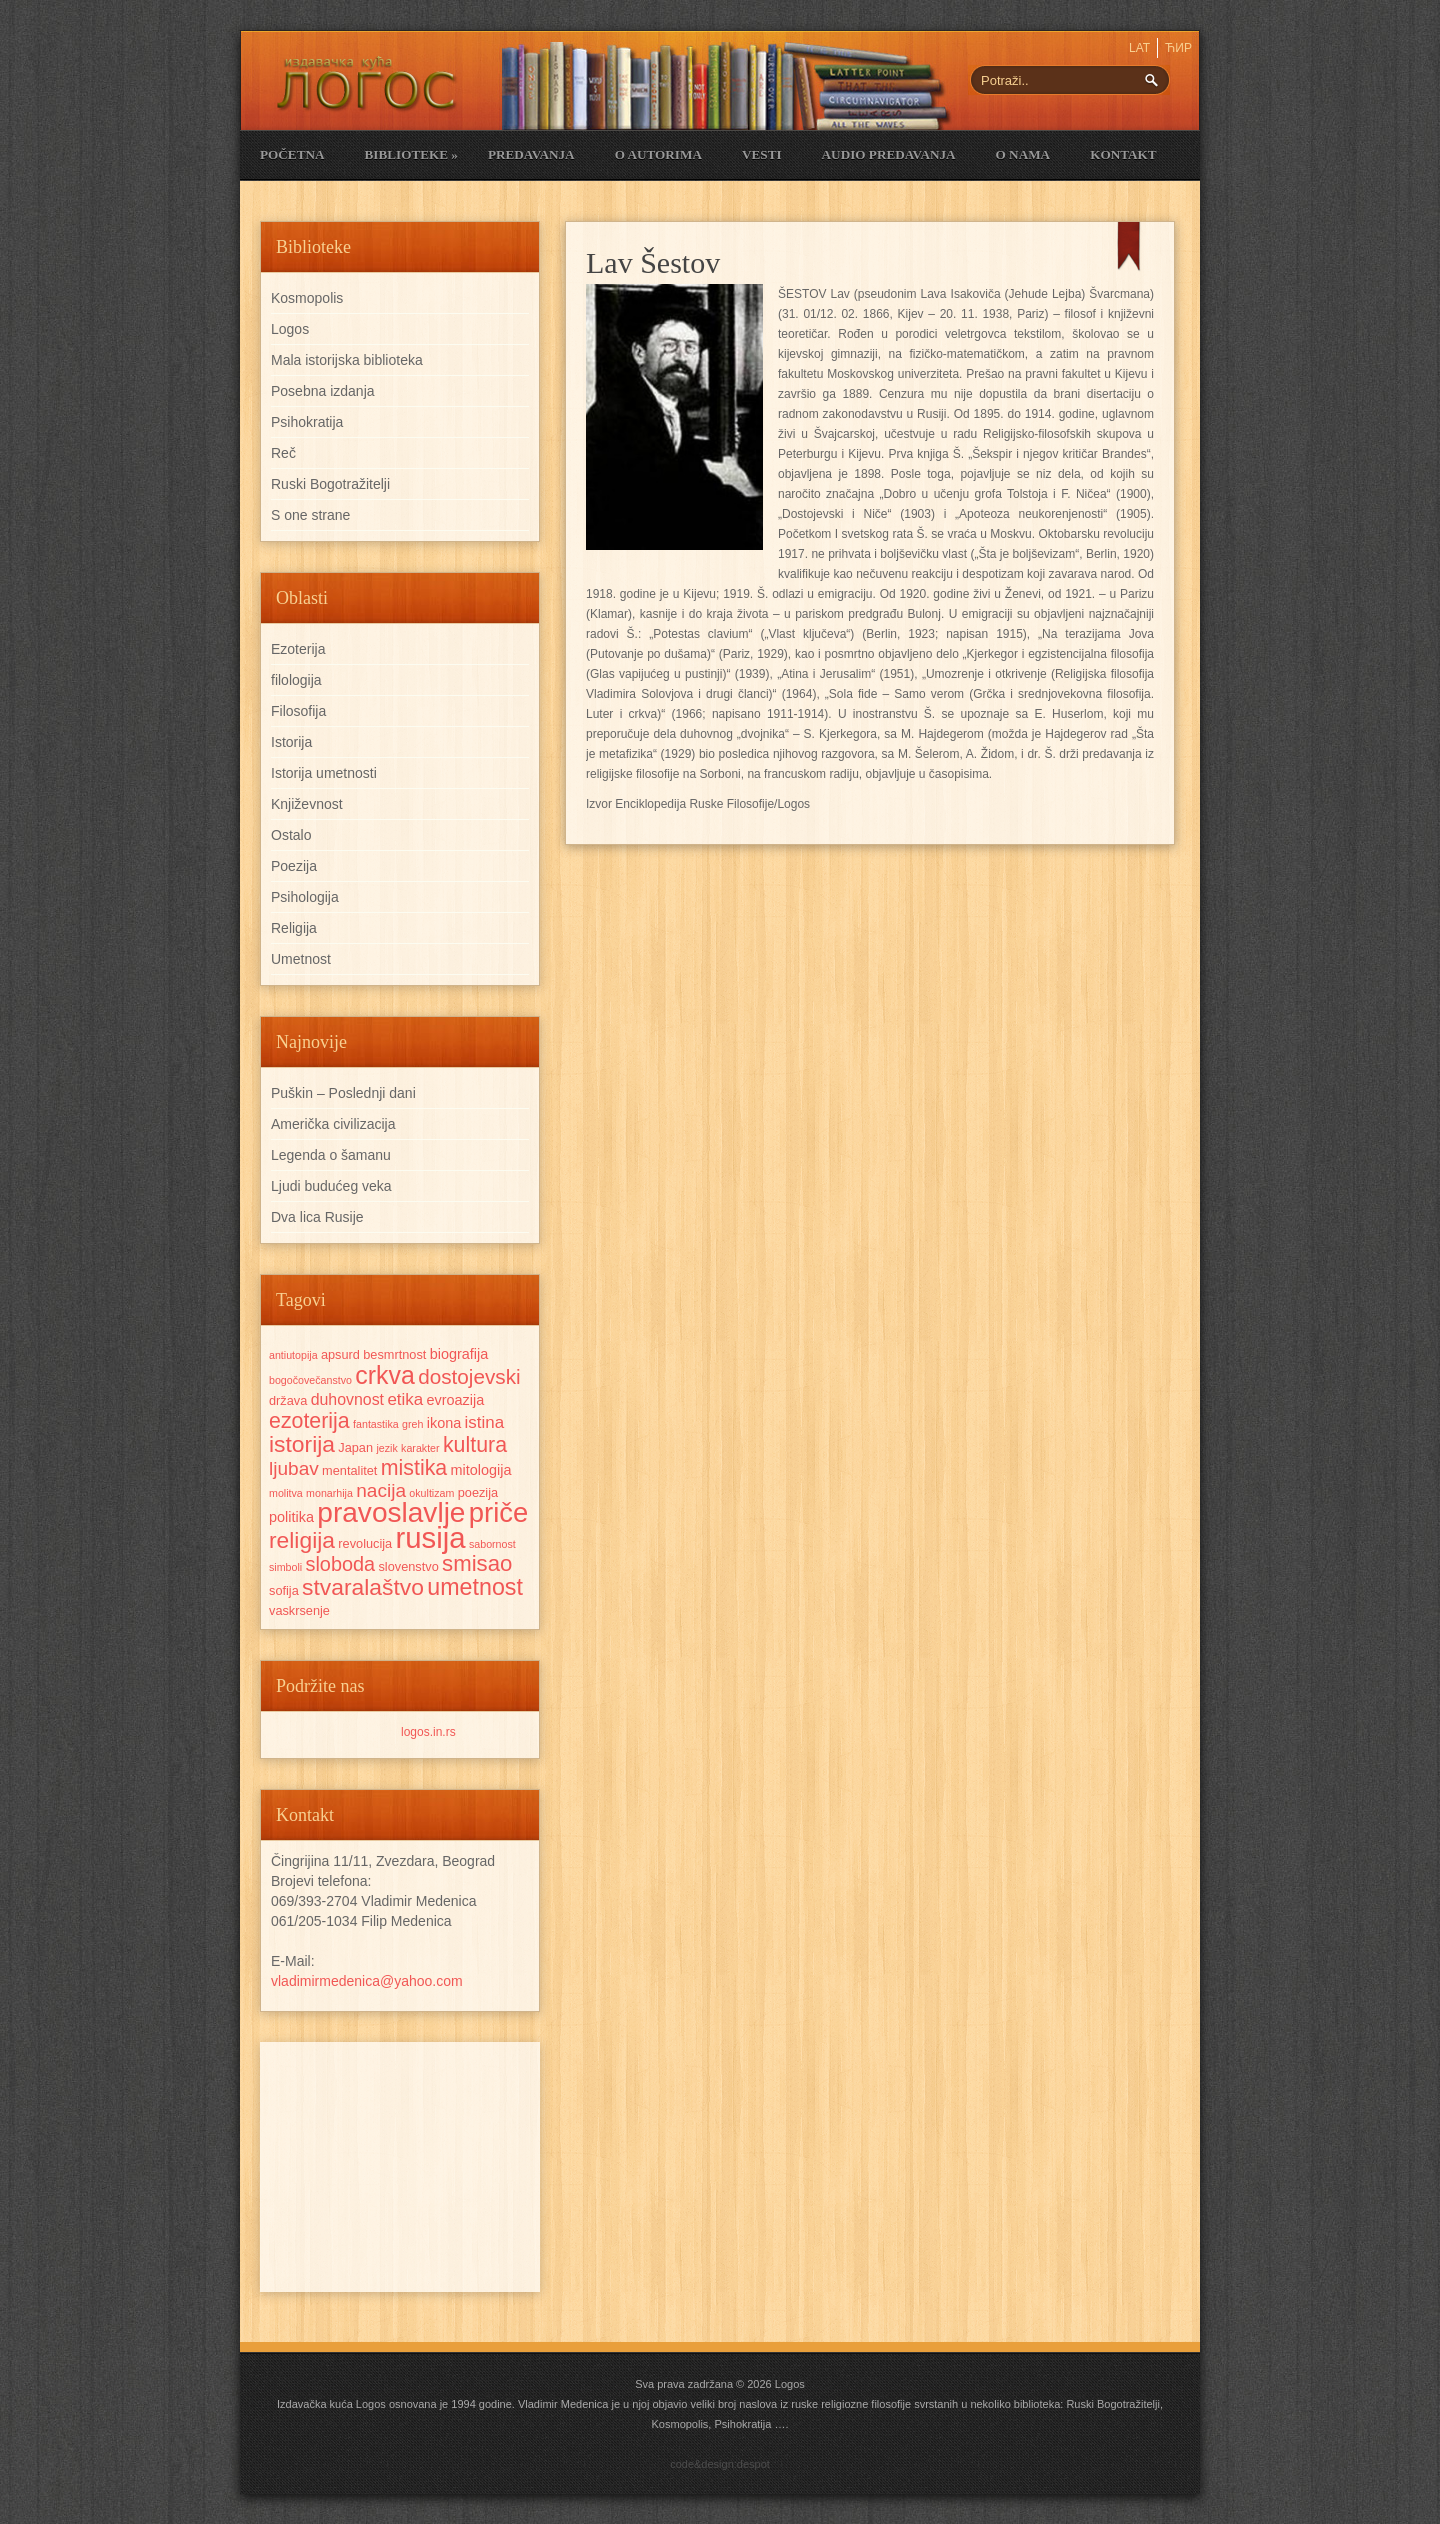  I want to click on istorija, so click(302, 1444).